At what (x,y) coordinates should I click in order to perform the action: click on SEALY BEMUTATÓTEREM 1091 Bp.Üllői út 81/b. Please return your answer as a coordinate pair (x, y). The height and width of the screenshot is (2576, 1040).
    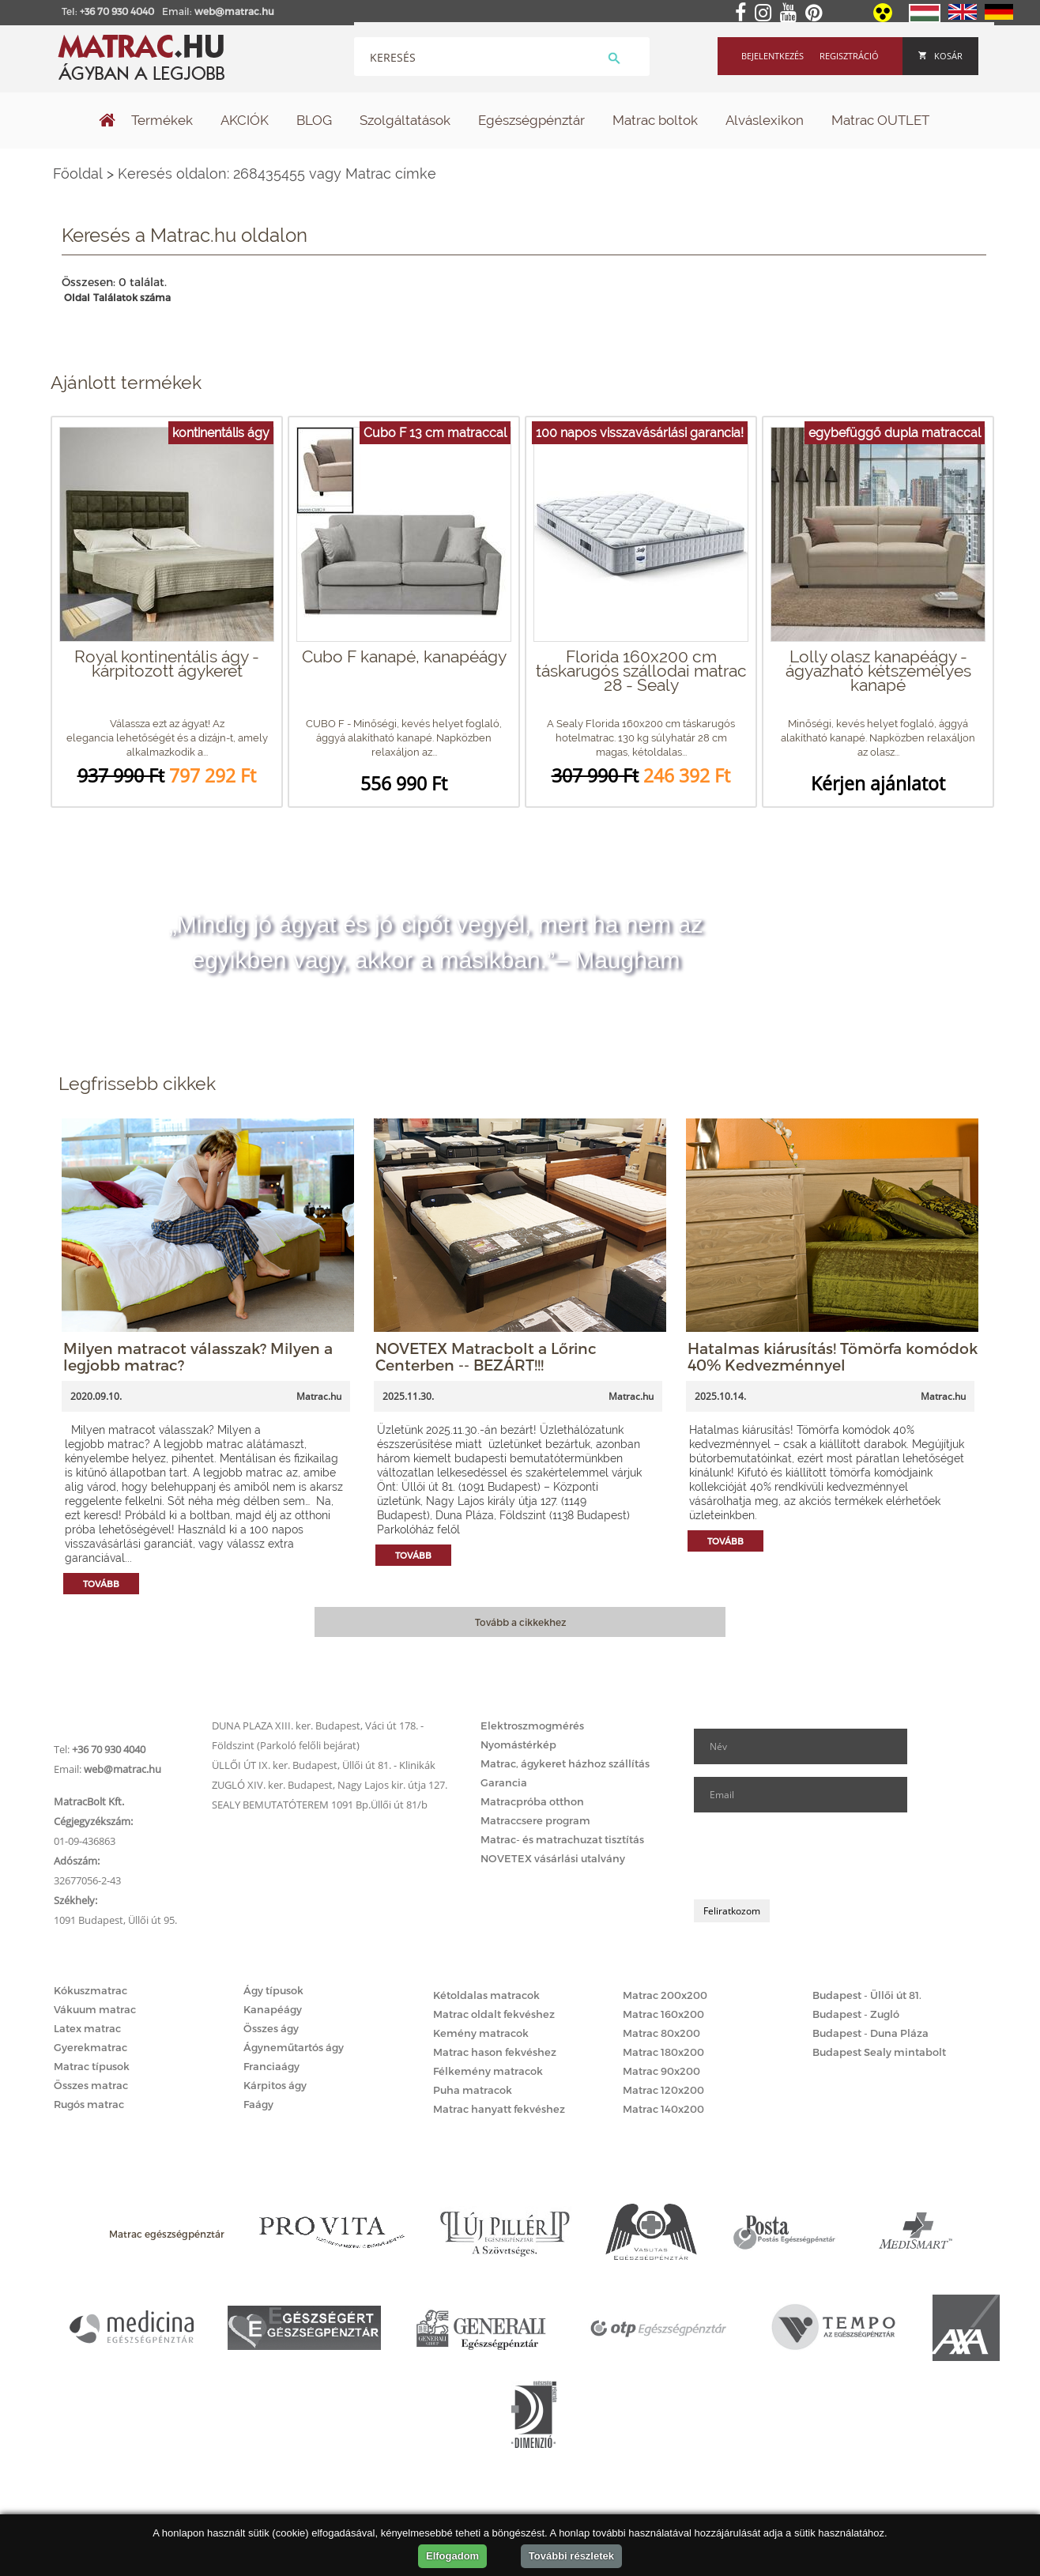
    Looking at the image, I should click on (320, 1804).